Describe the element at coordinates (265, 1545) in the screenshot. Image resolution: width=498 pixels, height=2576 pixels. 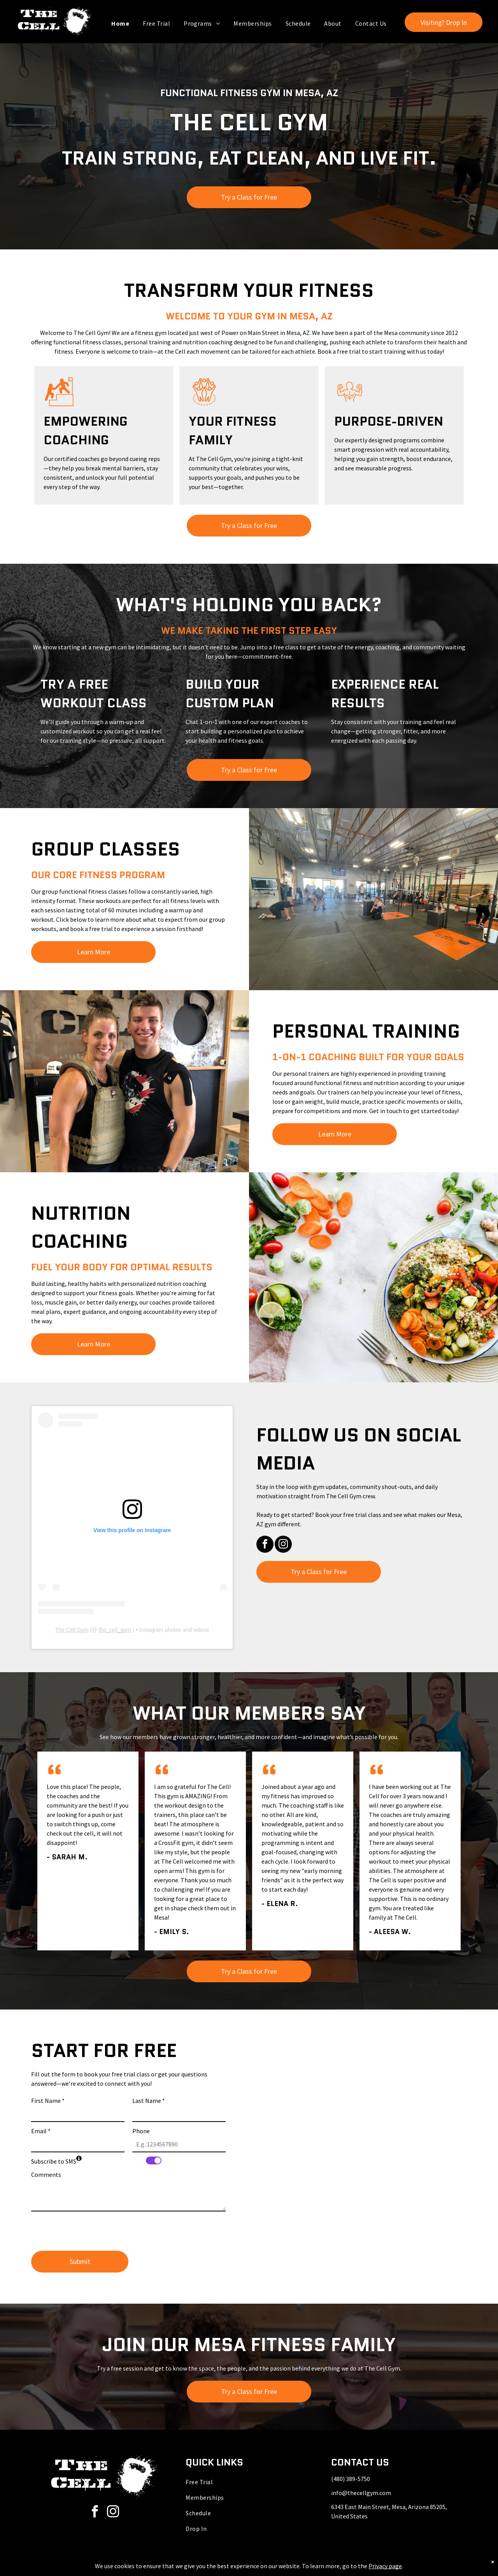
I see `[facebook]` at that location.